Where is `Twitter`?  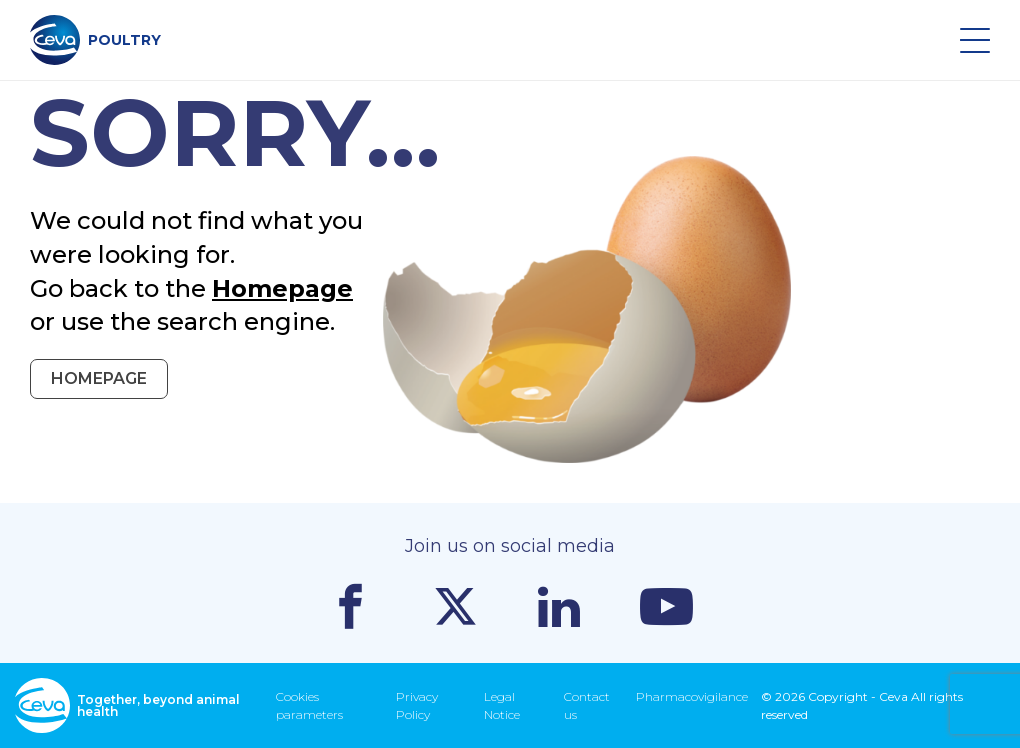 Twitter is located at coordinates (455, 606).